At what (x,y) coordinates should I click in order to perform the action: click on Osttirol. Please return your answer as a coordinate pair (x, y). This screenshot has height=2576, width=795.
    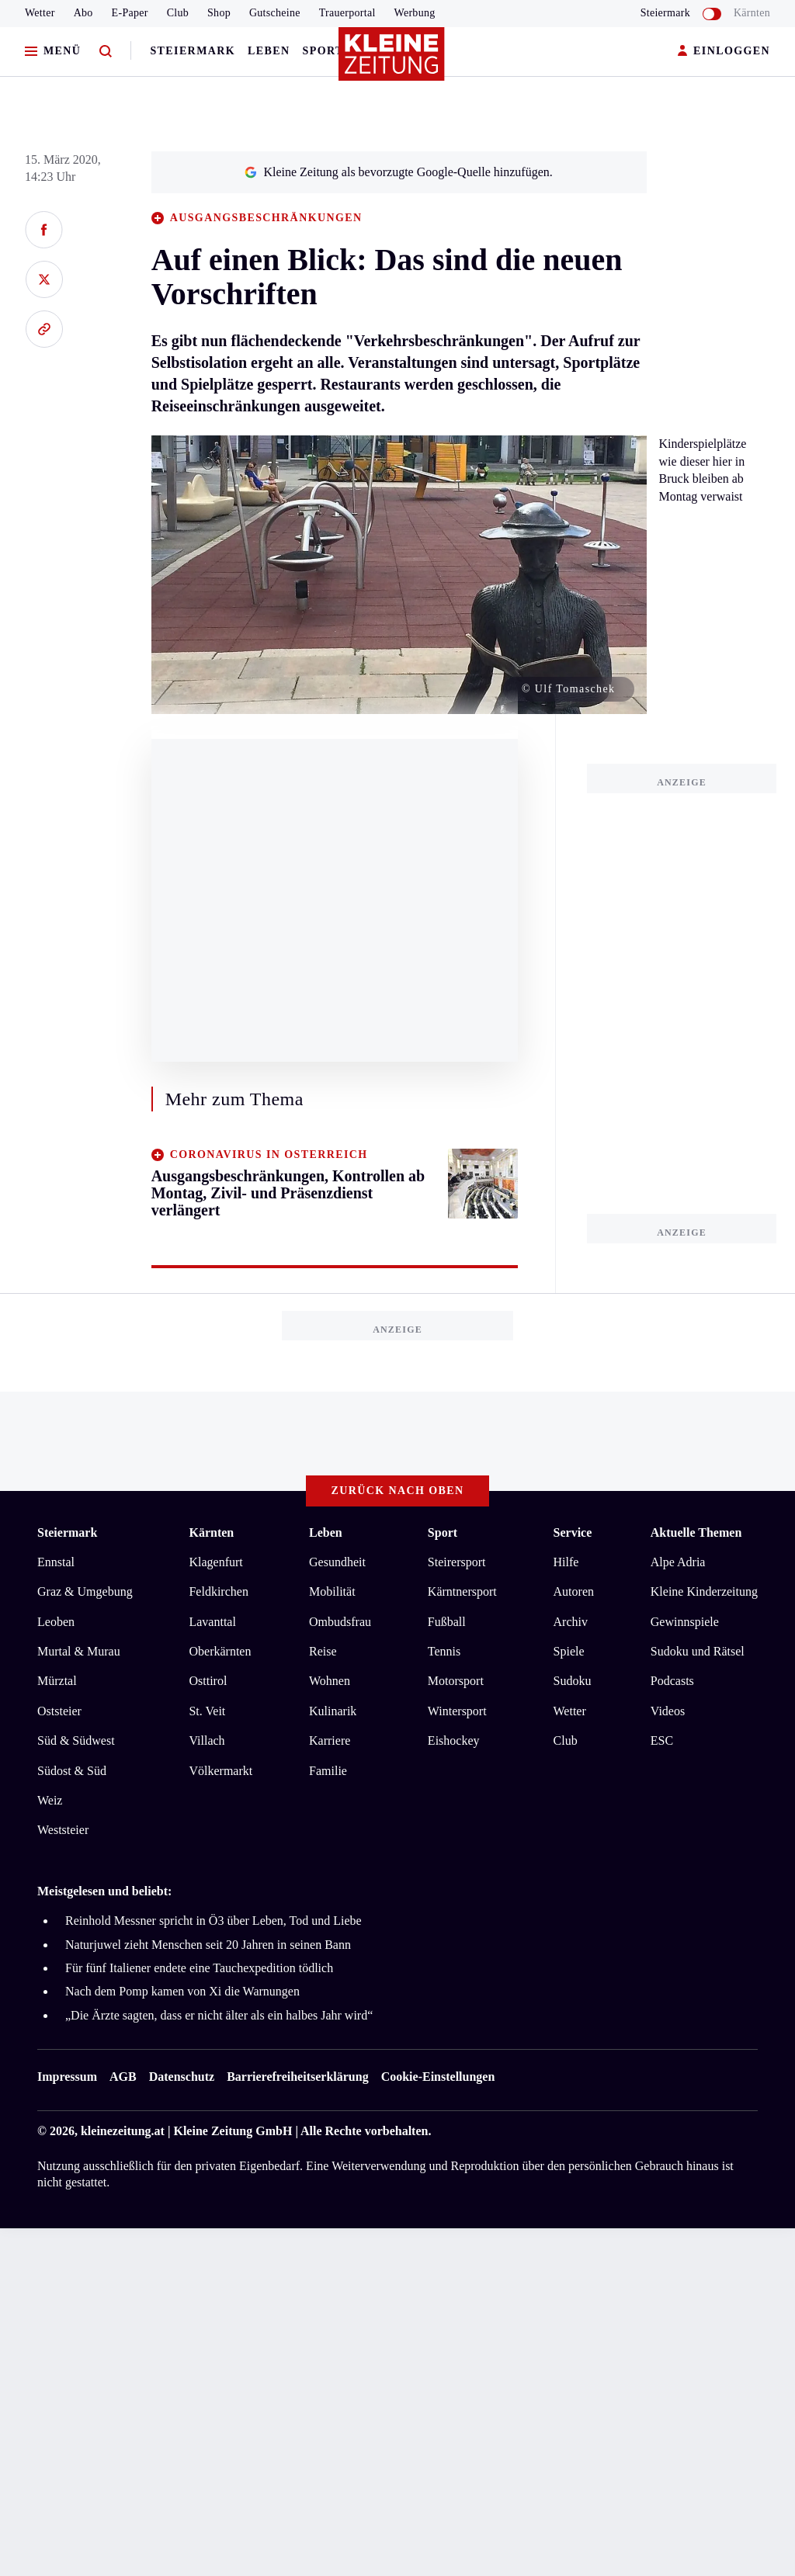
    Looking at the image, I should click on (208, 1680).